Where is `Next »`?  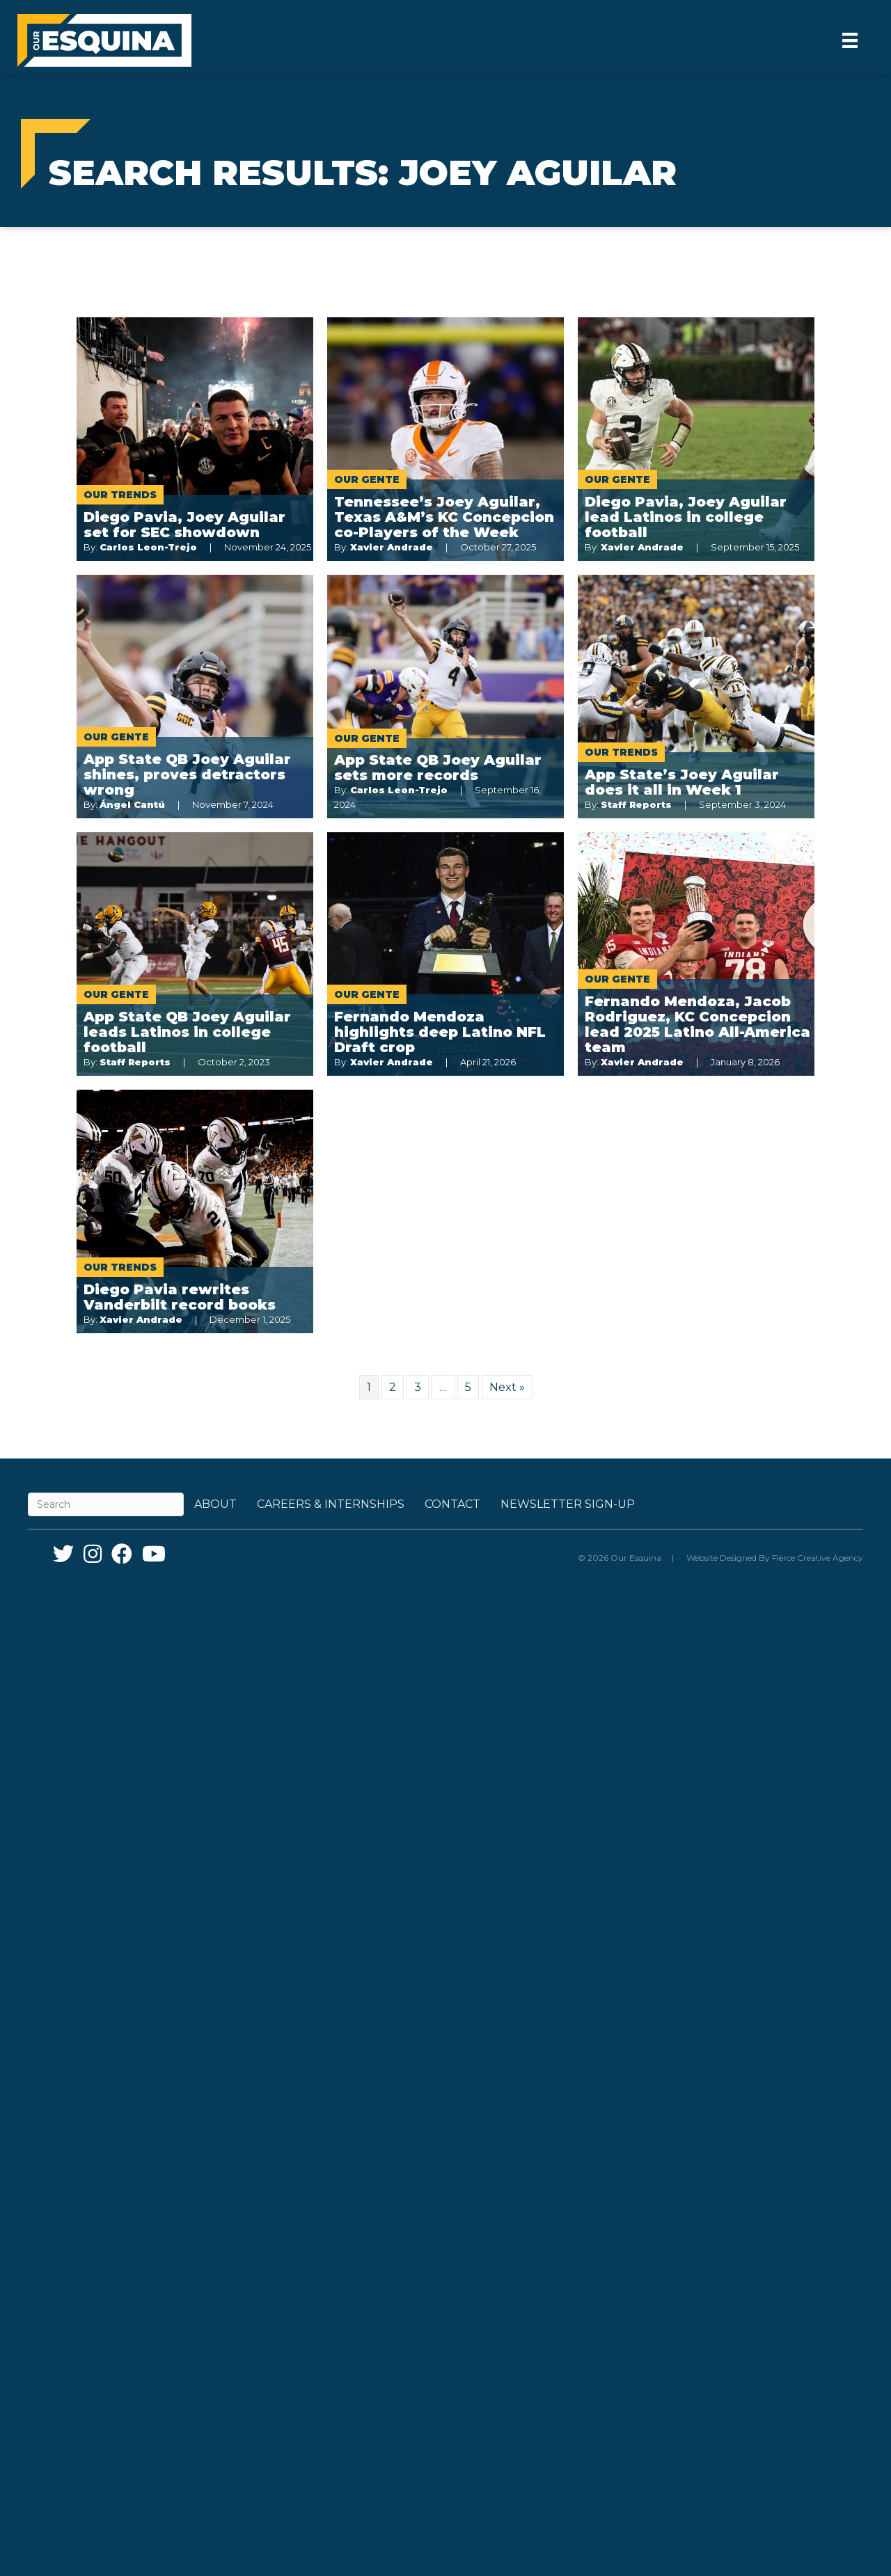 Next » is located at coordinates (507, 1387).